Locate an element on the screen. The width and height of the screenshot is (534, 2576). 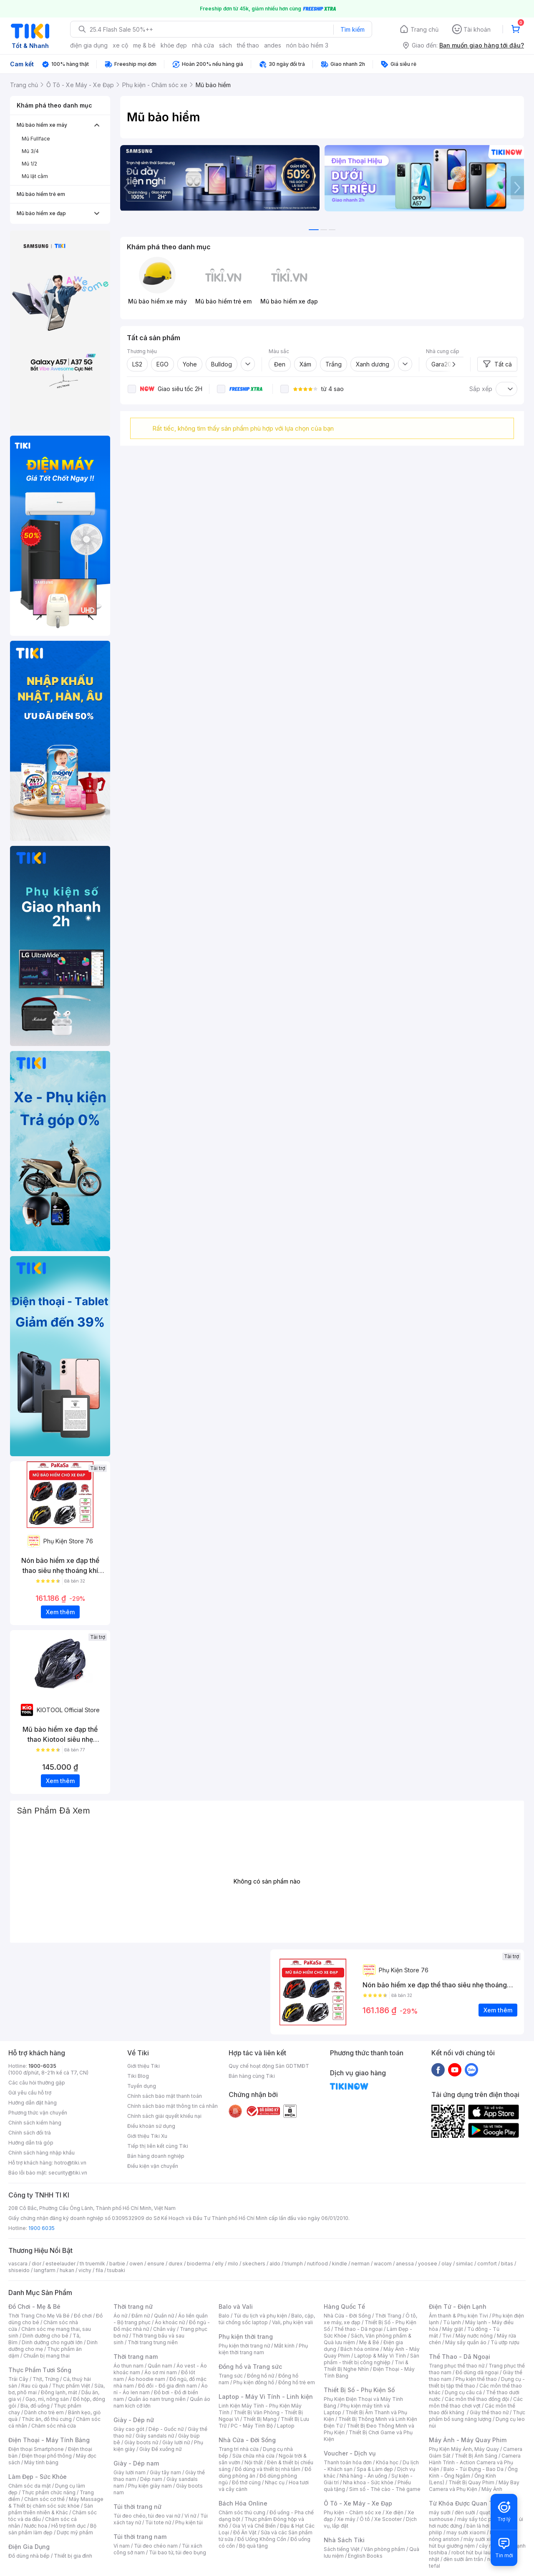
Nội thất is located at coordinates (253, 2462).